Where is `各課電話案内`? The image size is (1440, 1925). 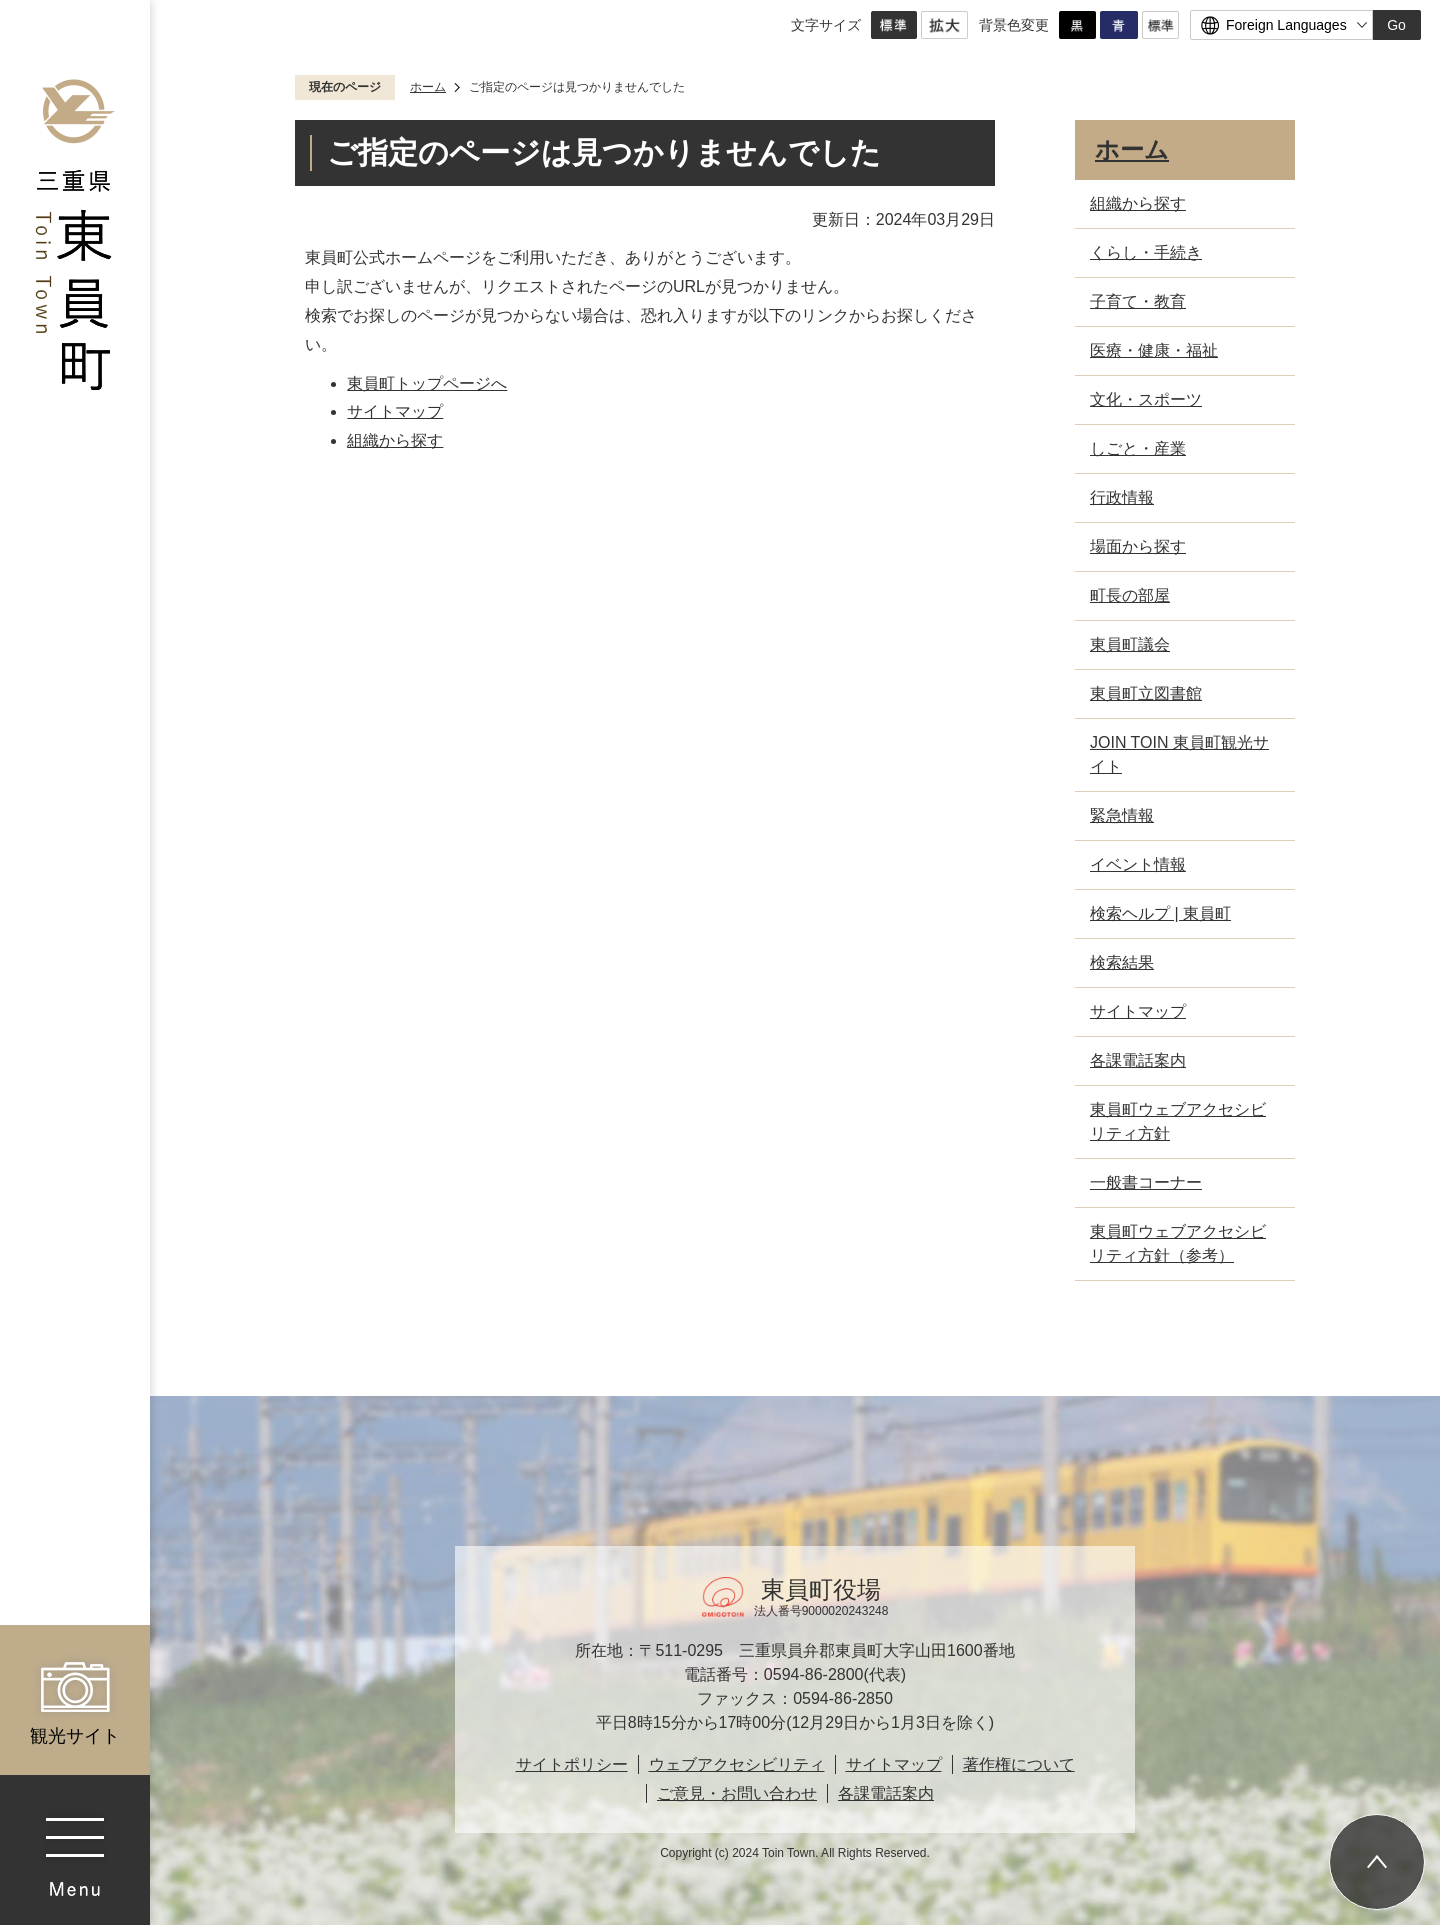
各課電話案内 is located at coordinates (886, 1793).